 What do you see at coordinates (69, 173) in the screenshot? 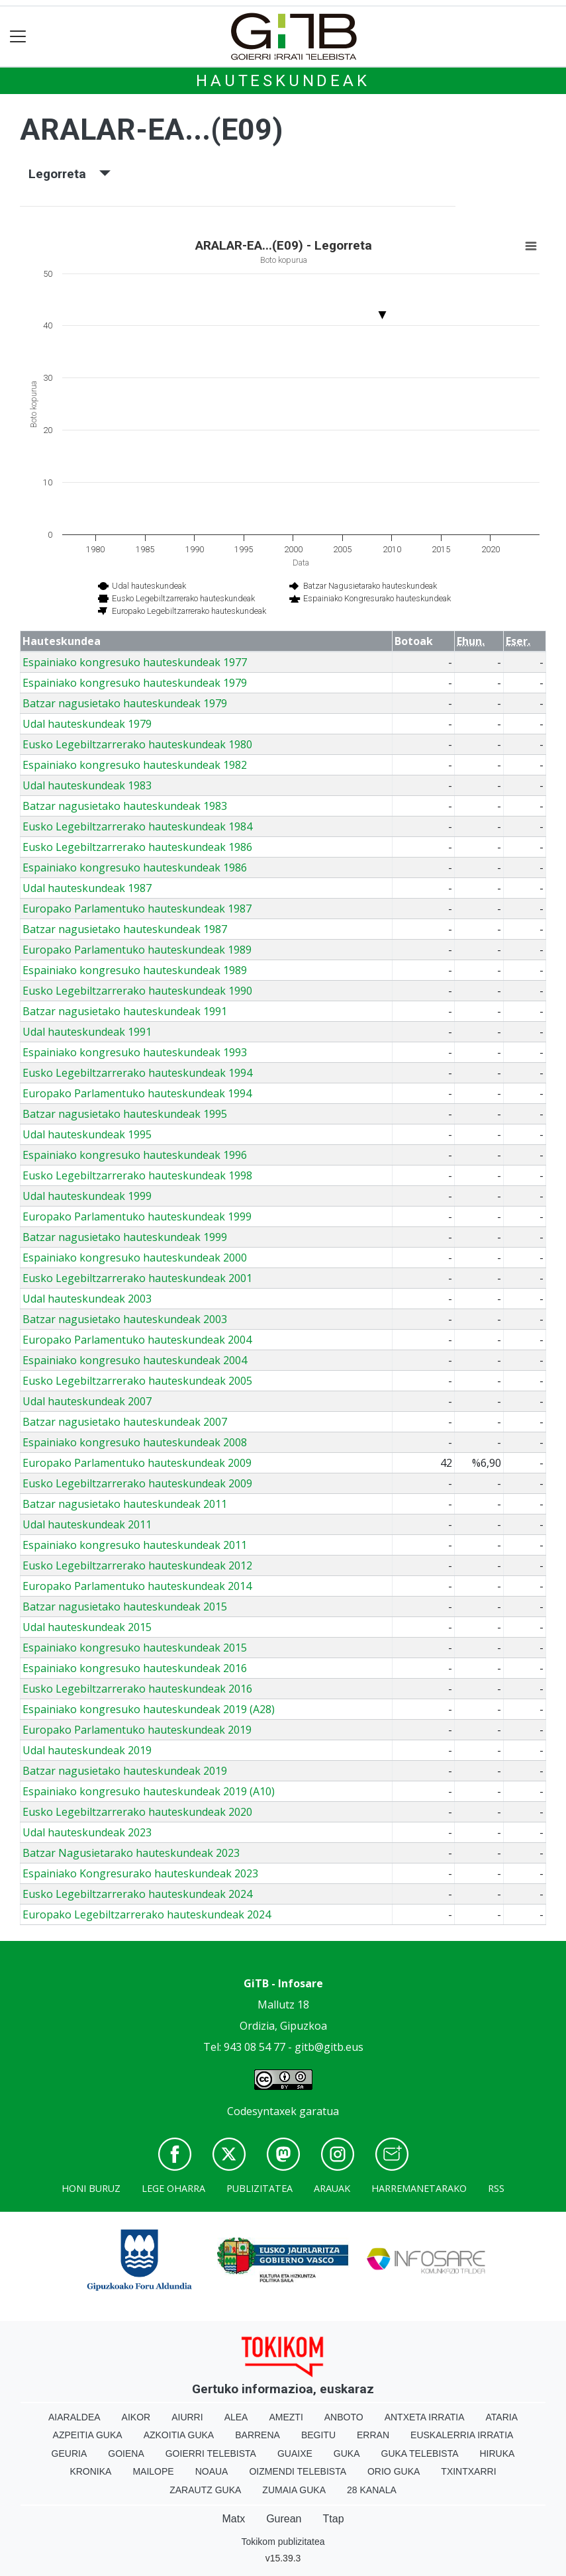
I see `Legorreta` at bounding box center [69, 173].